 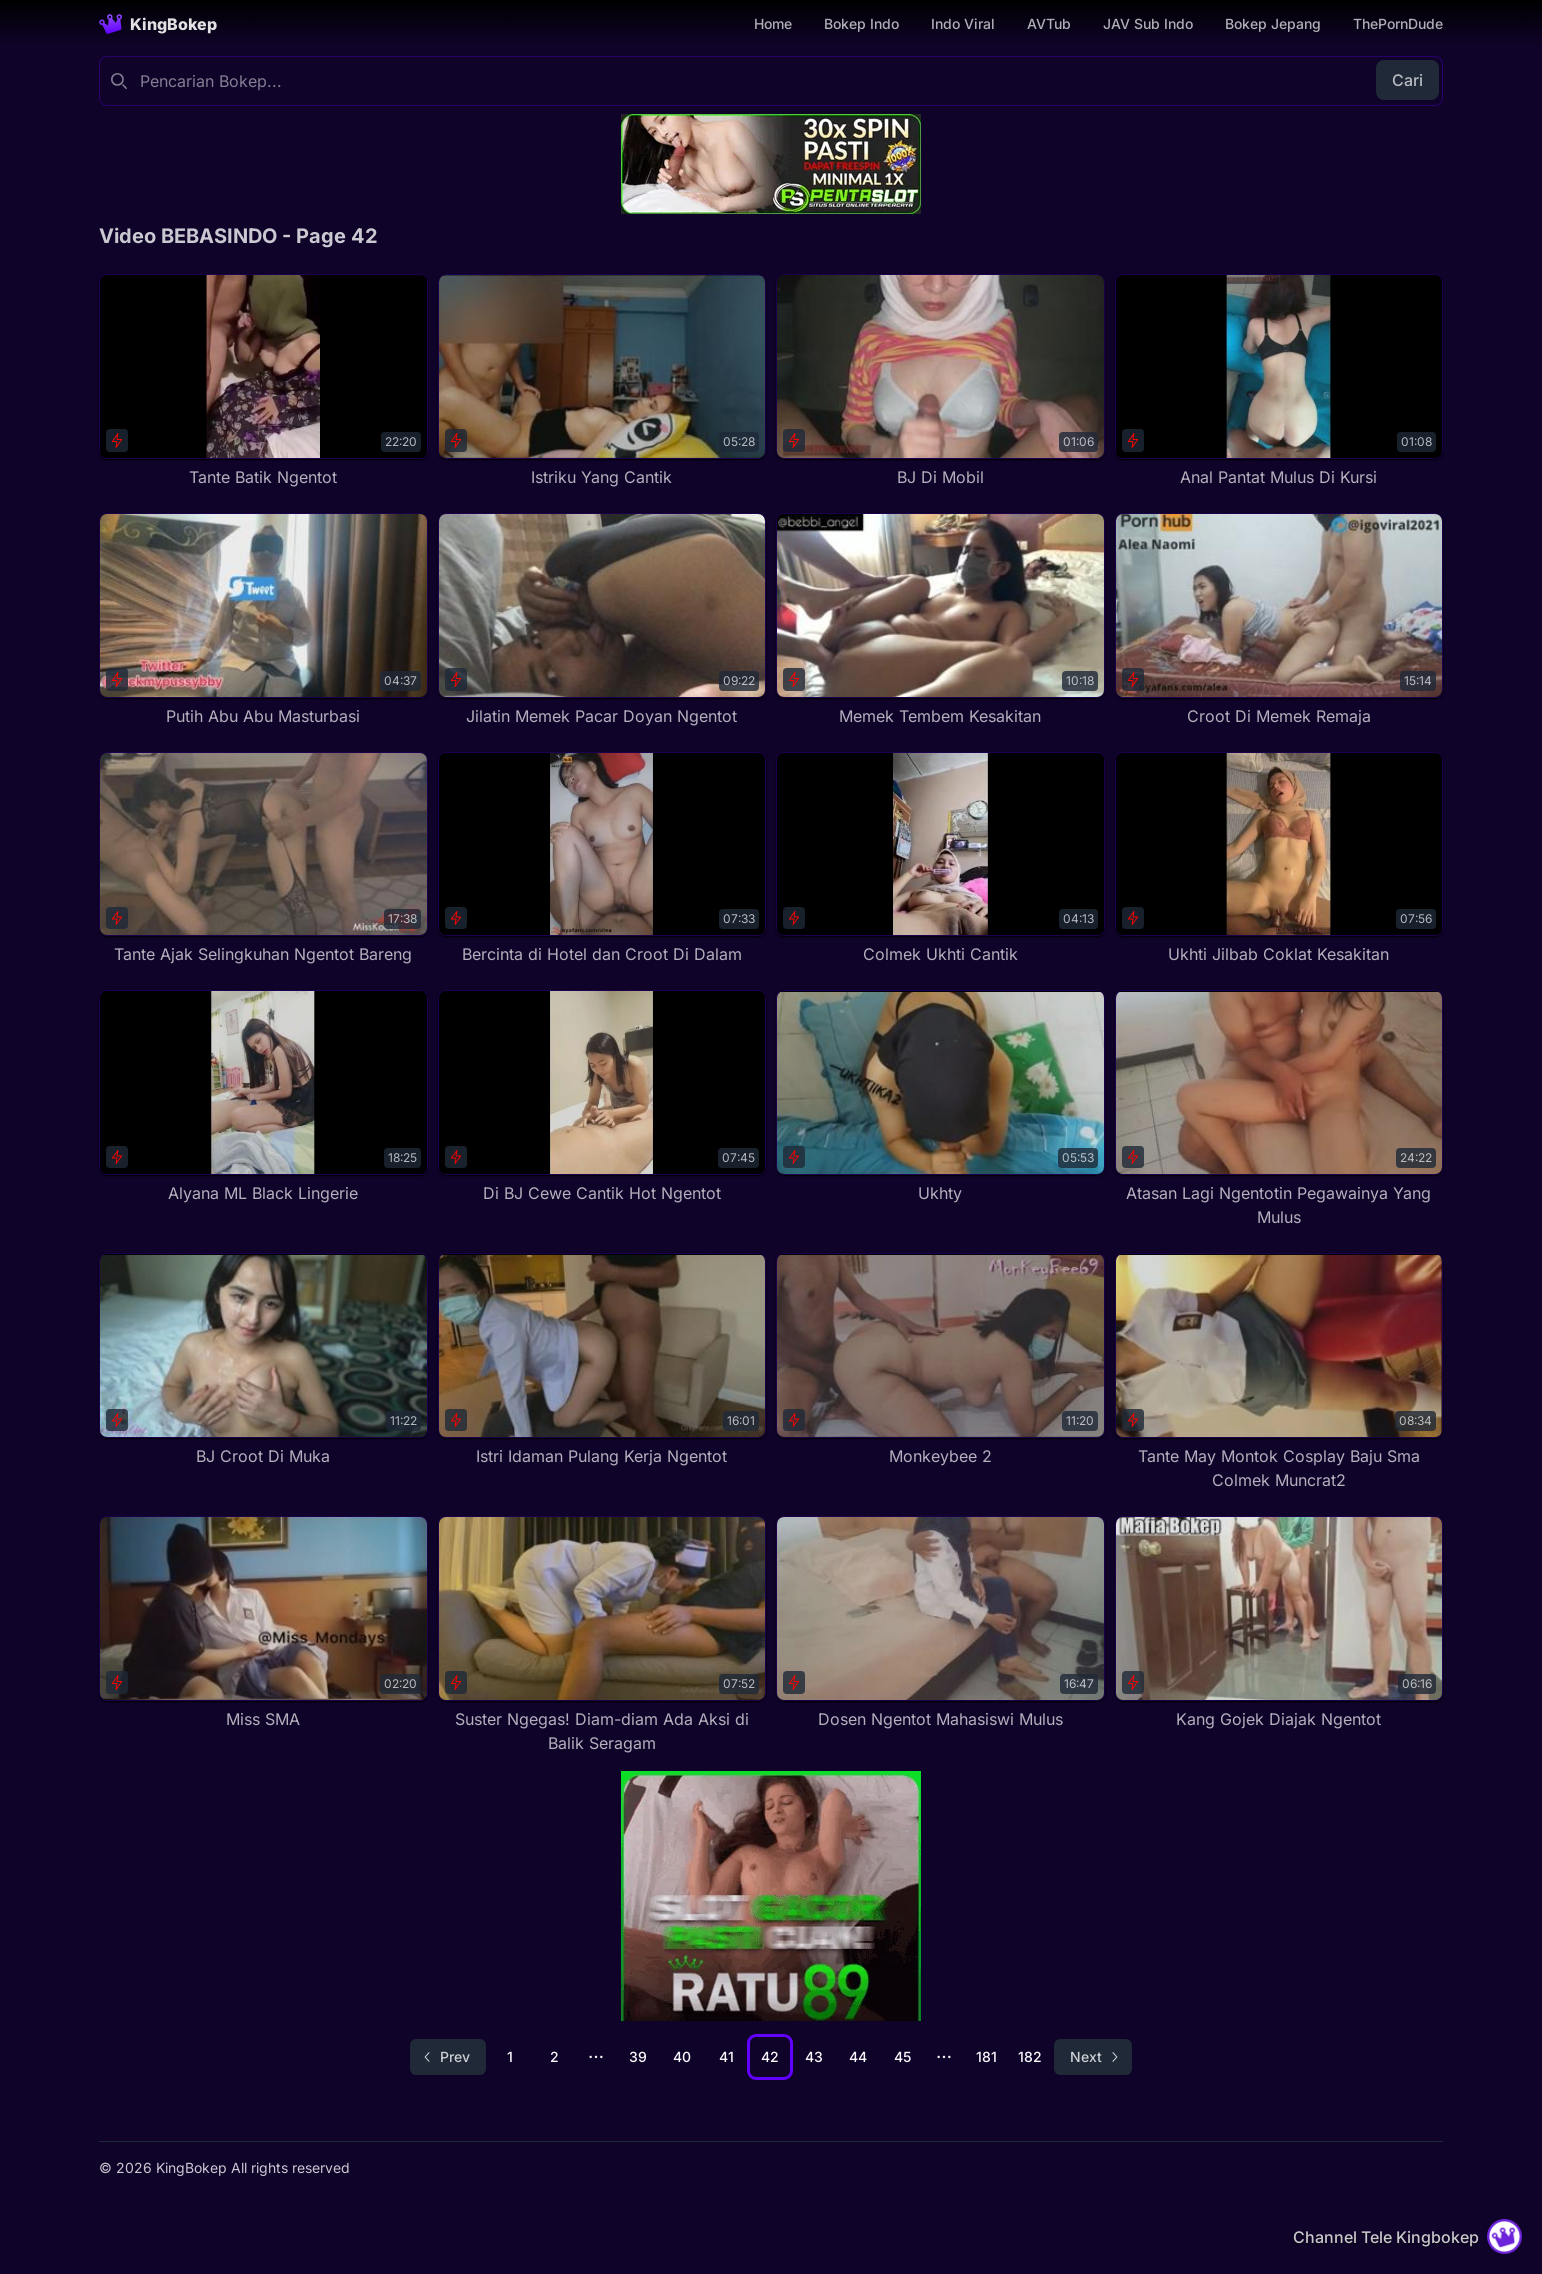 I want to click on 40, so click(x=682, y=2056).